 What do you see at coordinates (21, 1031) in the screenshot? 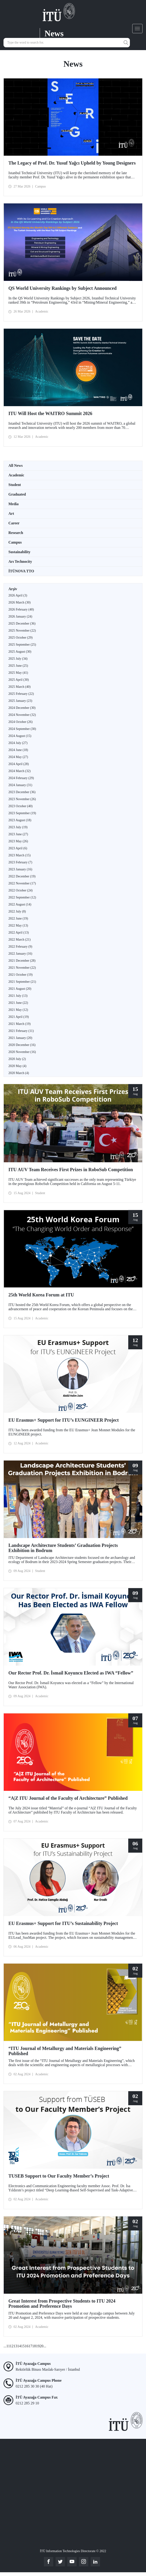
I see `2021 February` at bounding box center [21, 1031].